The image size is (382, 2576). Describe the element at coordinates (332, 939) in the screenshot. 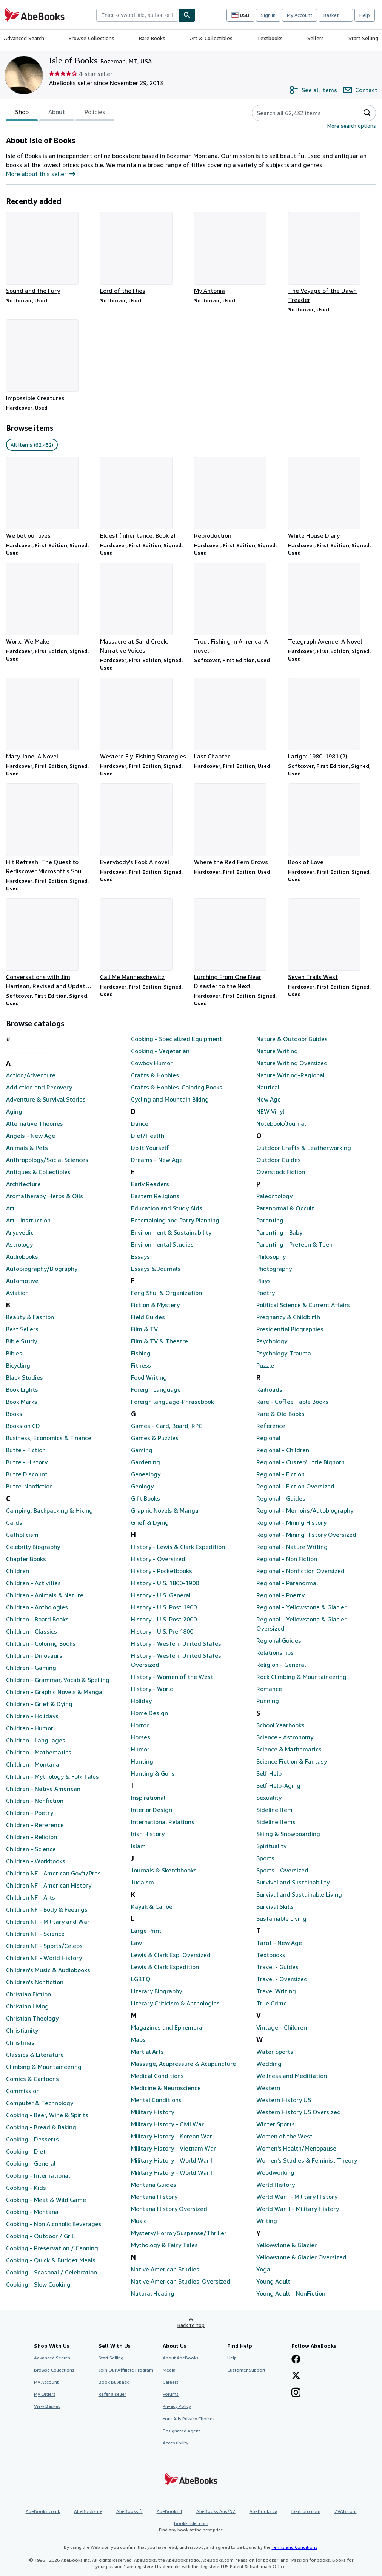

I see `[Item details for Seven Trails West for sale by Isle of Books]` at that location.